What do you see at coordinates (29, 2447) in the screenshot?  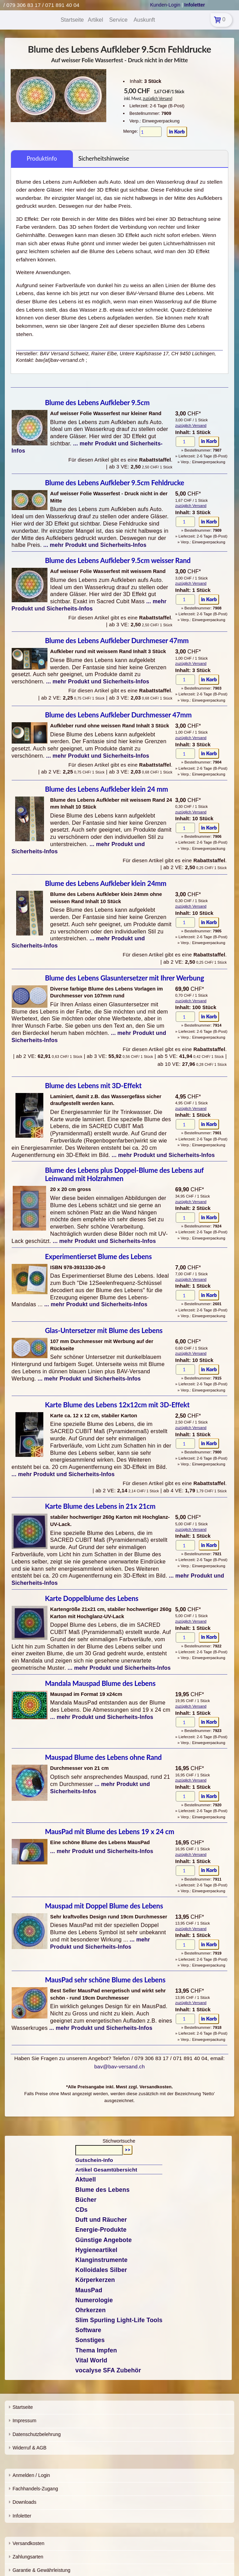 I see `Widerruf & AGB` at bounding box center [29, 2447].